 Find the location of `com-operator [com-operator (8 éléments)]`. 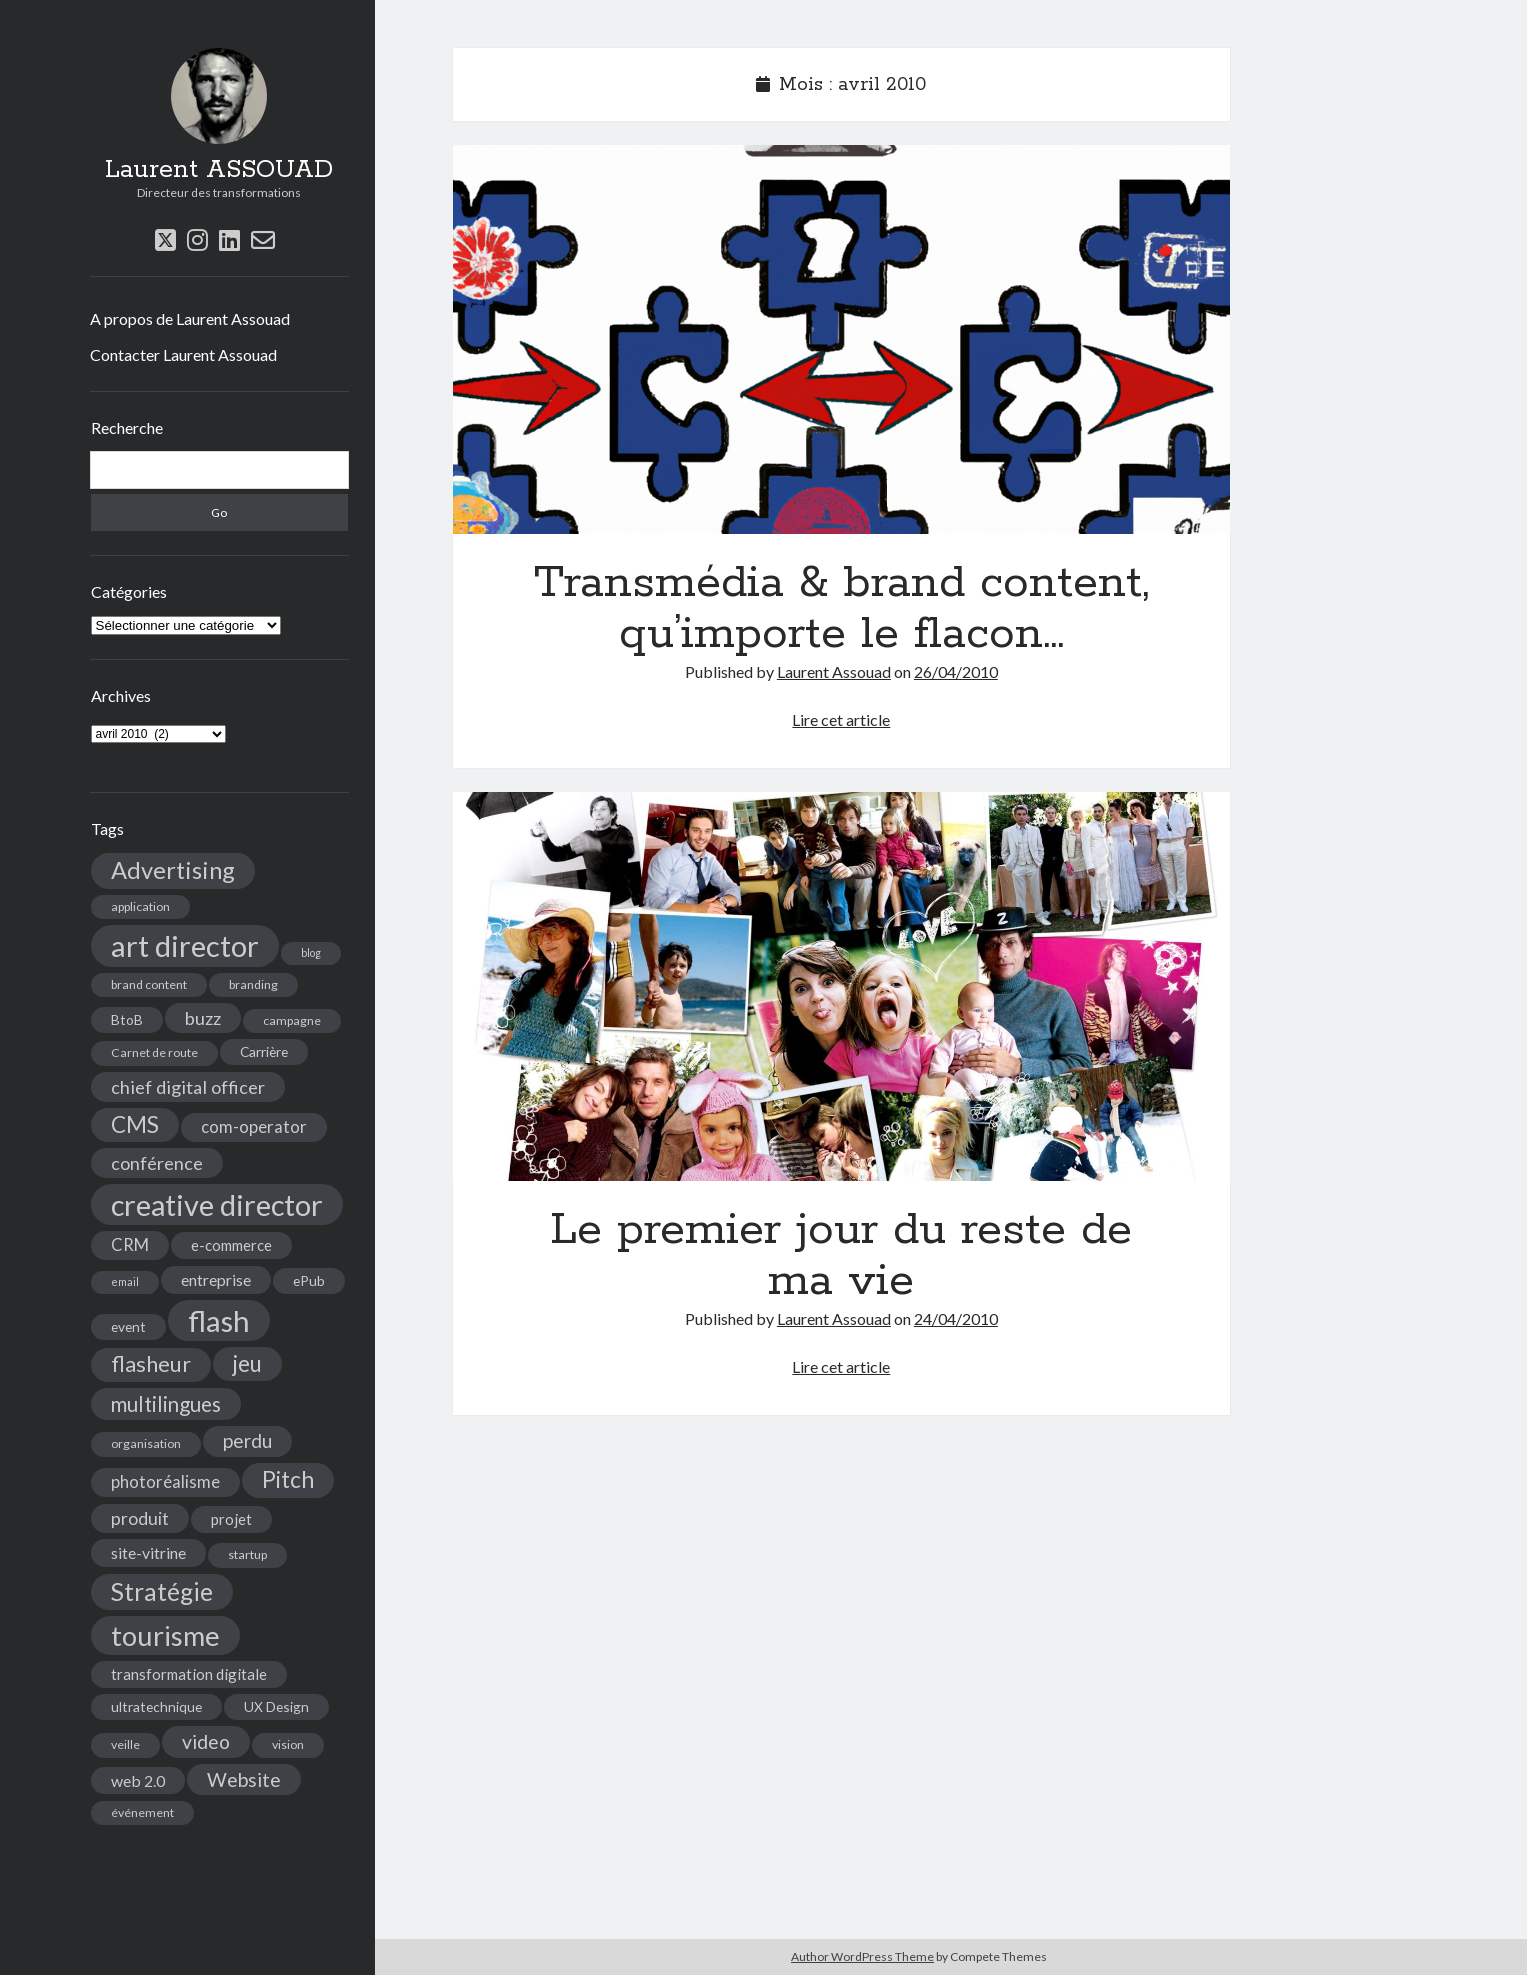

com-operator [com-operator (8 éléments)] is located at coordinates (254, 1127).